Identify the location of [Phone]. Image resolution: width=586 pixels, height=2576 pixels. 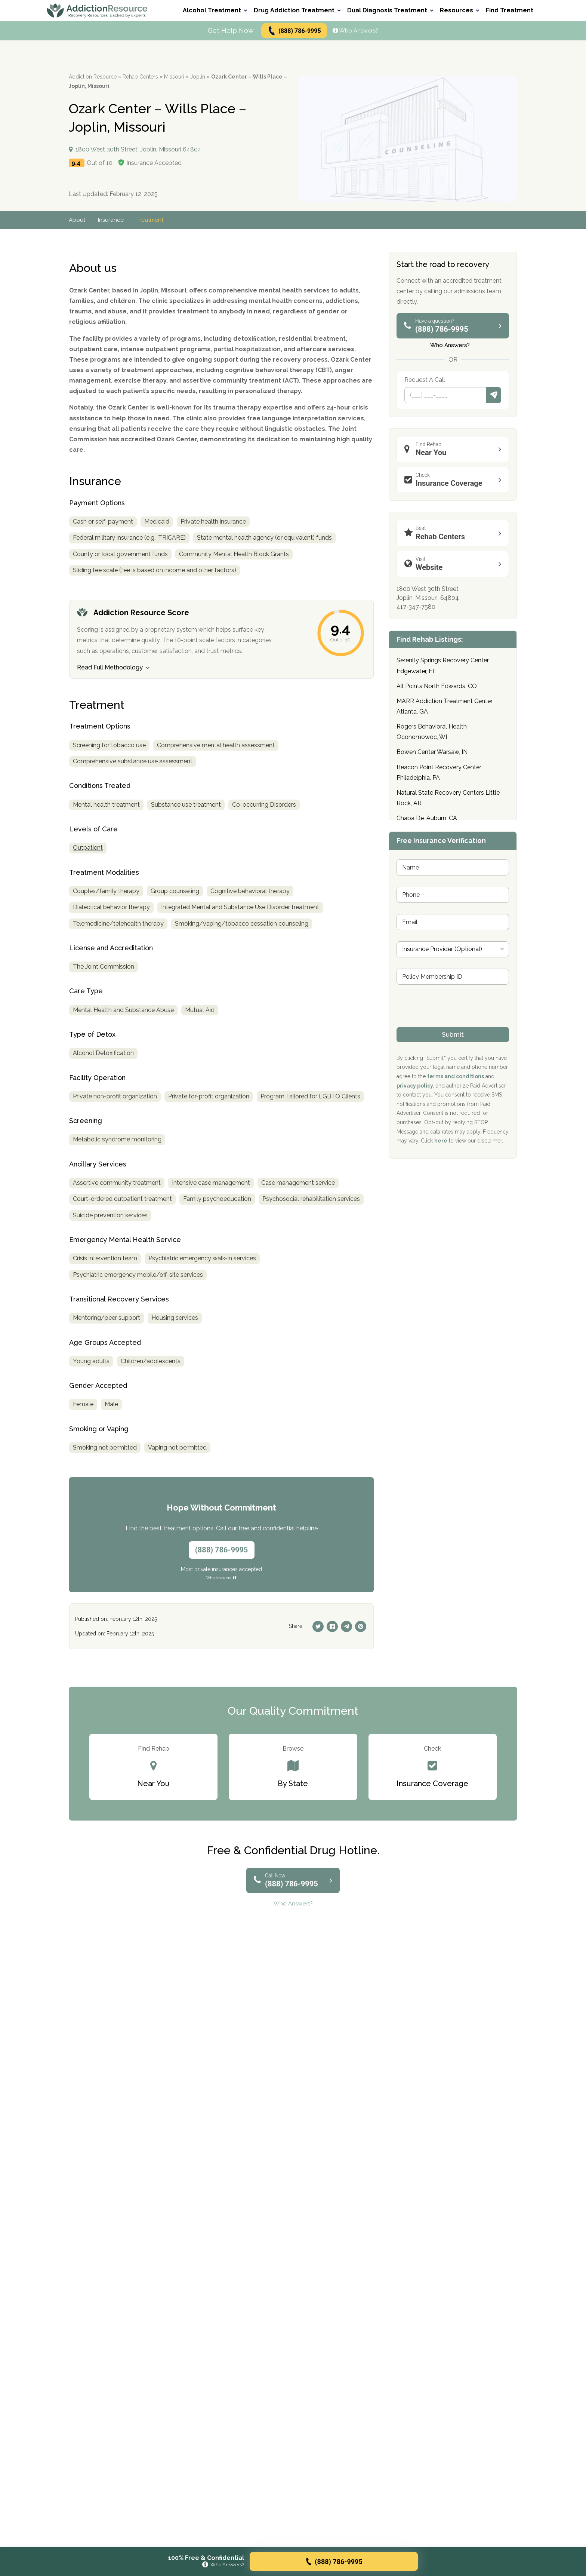
(445, 395).